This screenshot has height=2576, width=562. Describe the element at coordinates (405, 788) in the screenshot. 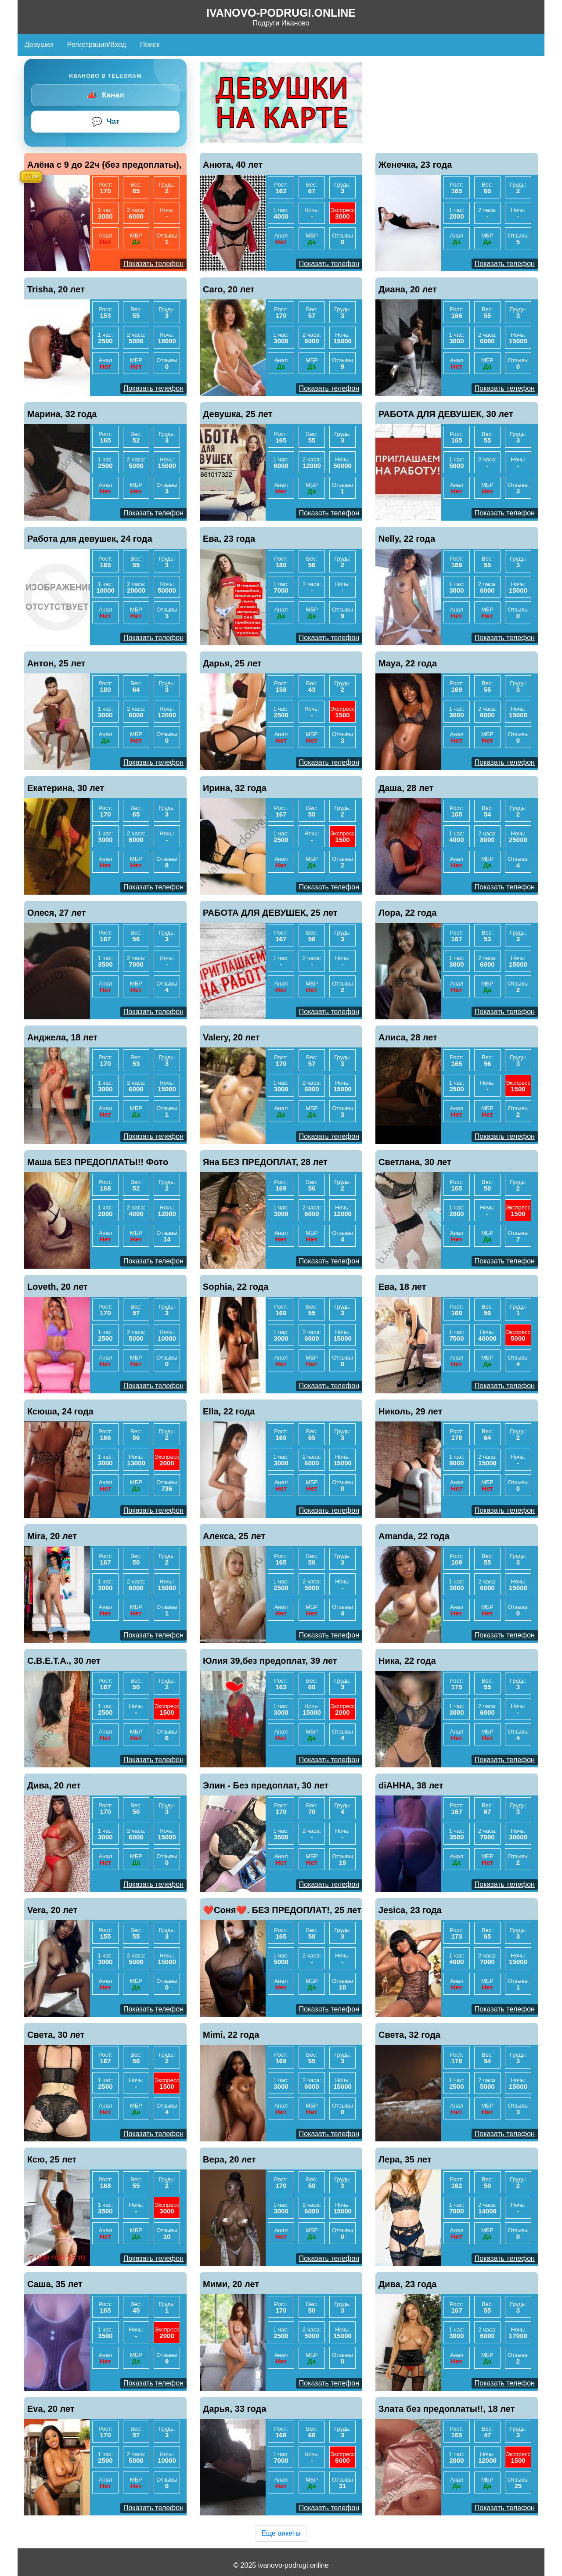

I see `Даша, 28 лет` at that location.